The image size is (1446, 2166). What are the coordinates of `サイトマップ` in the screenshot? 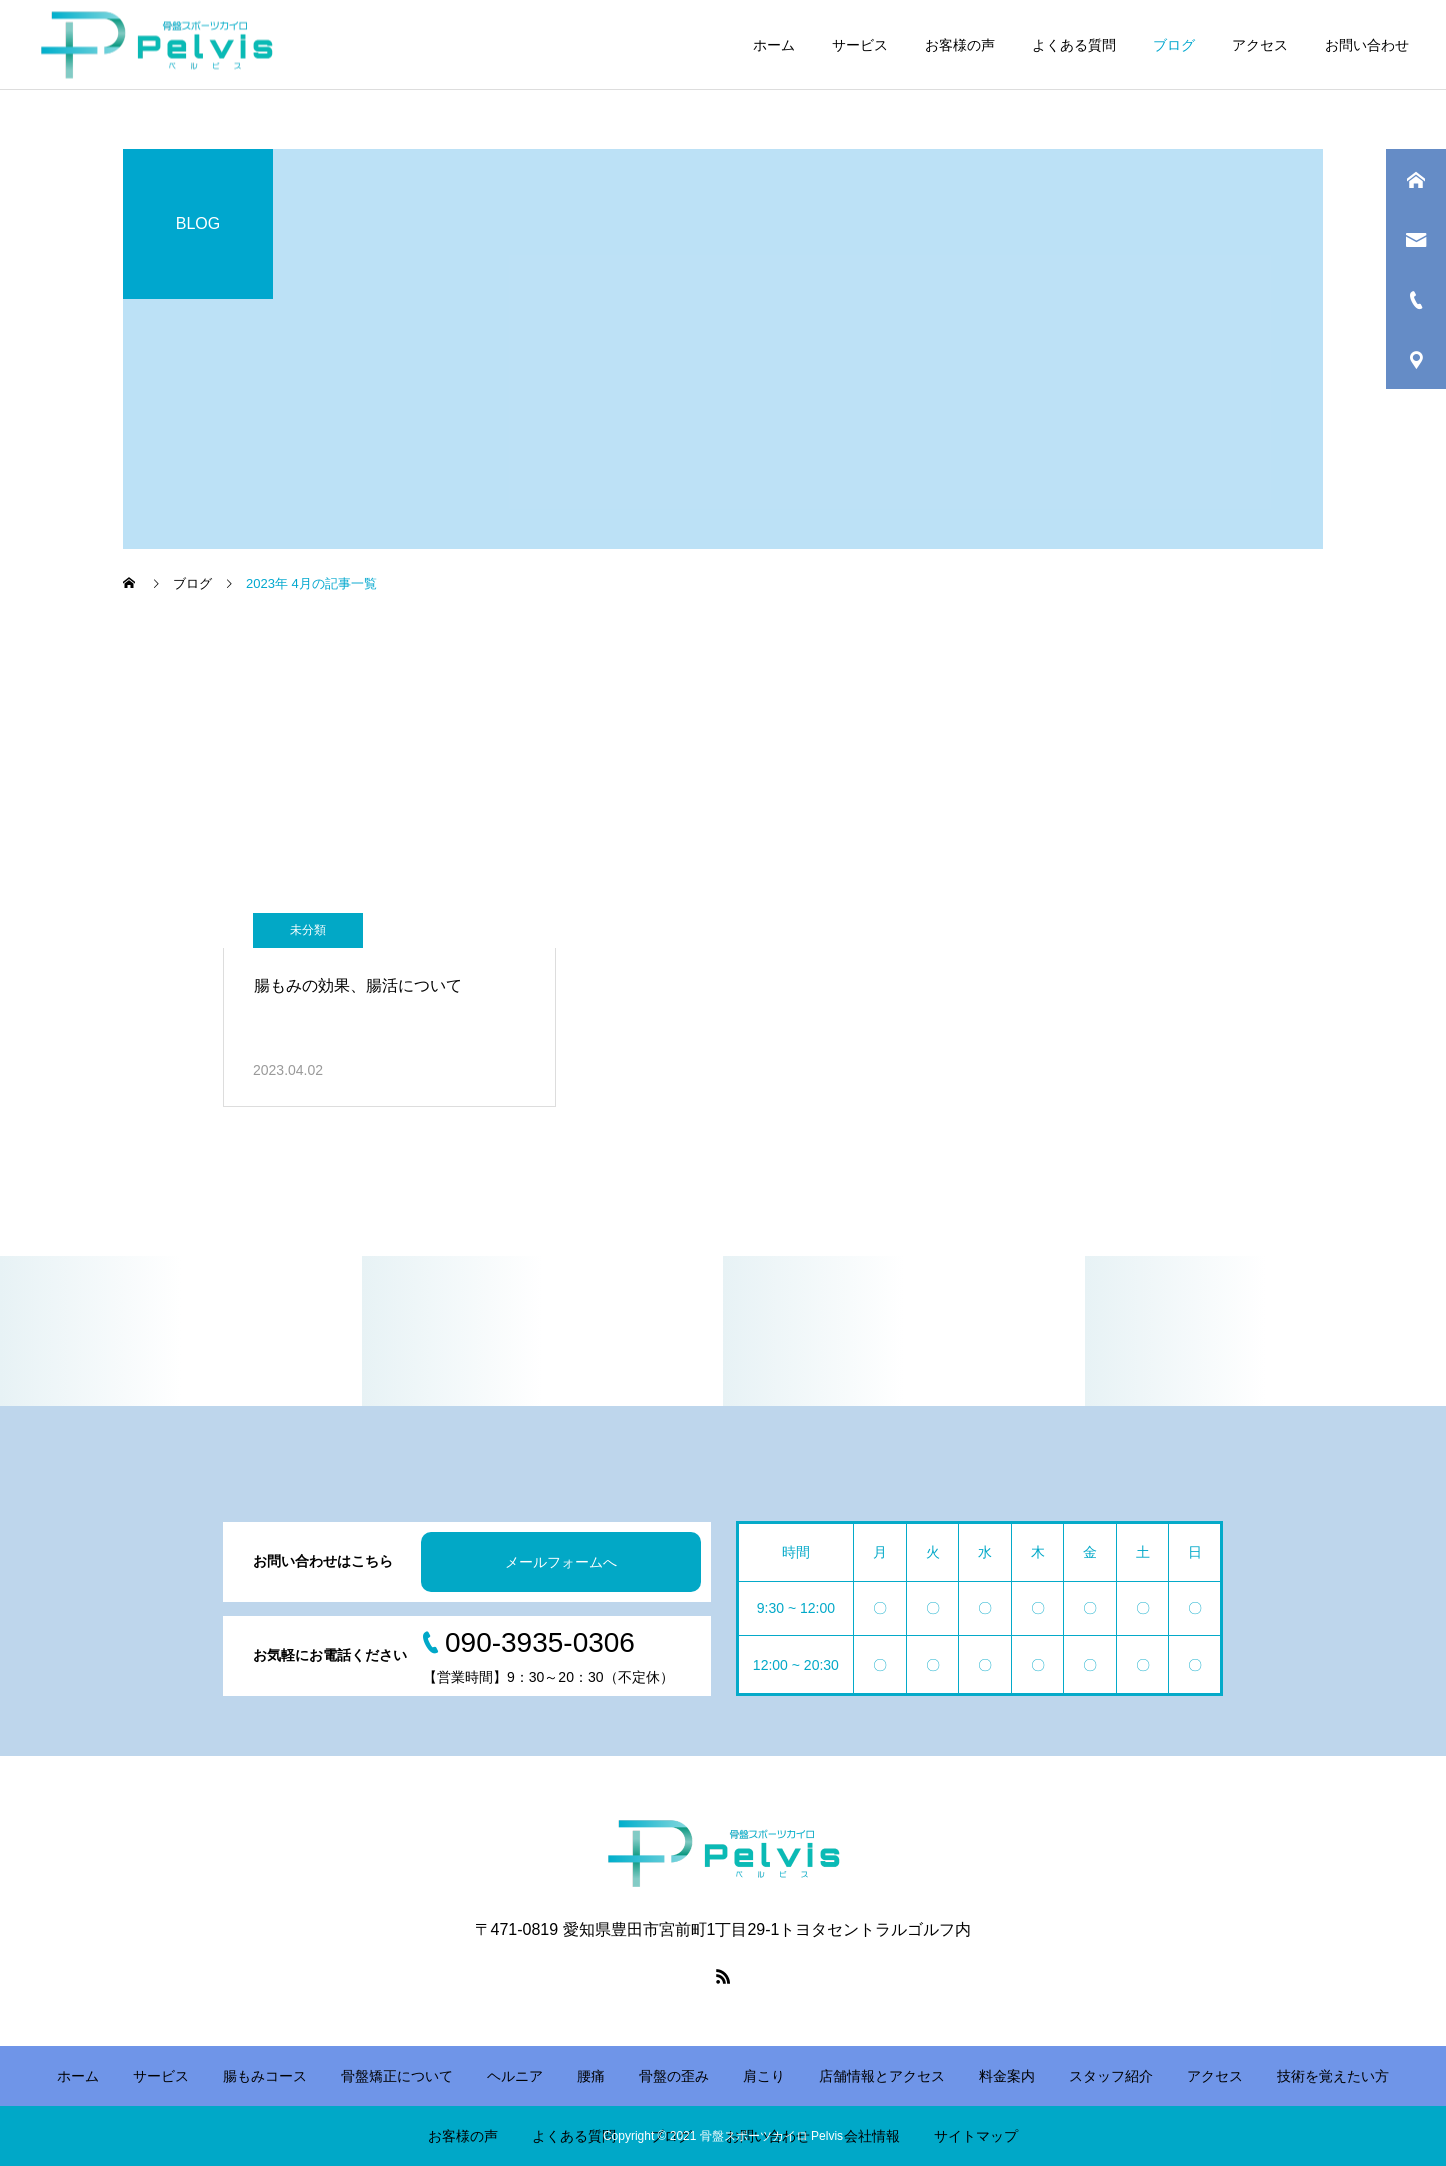 It's located at (976, 2136).